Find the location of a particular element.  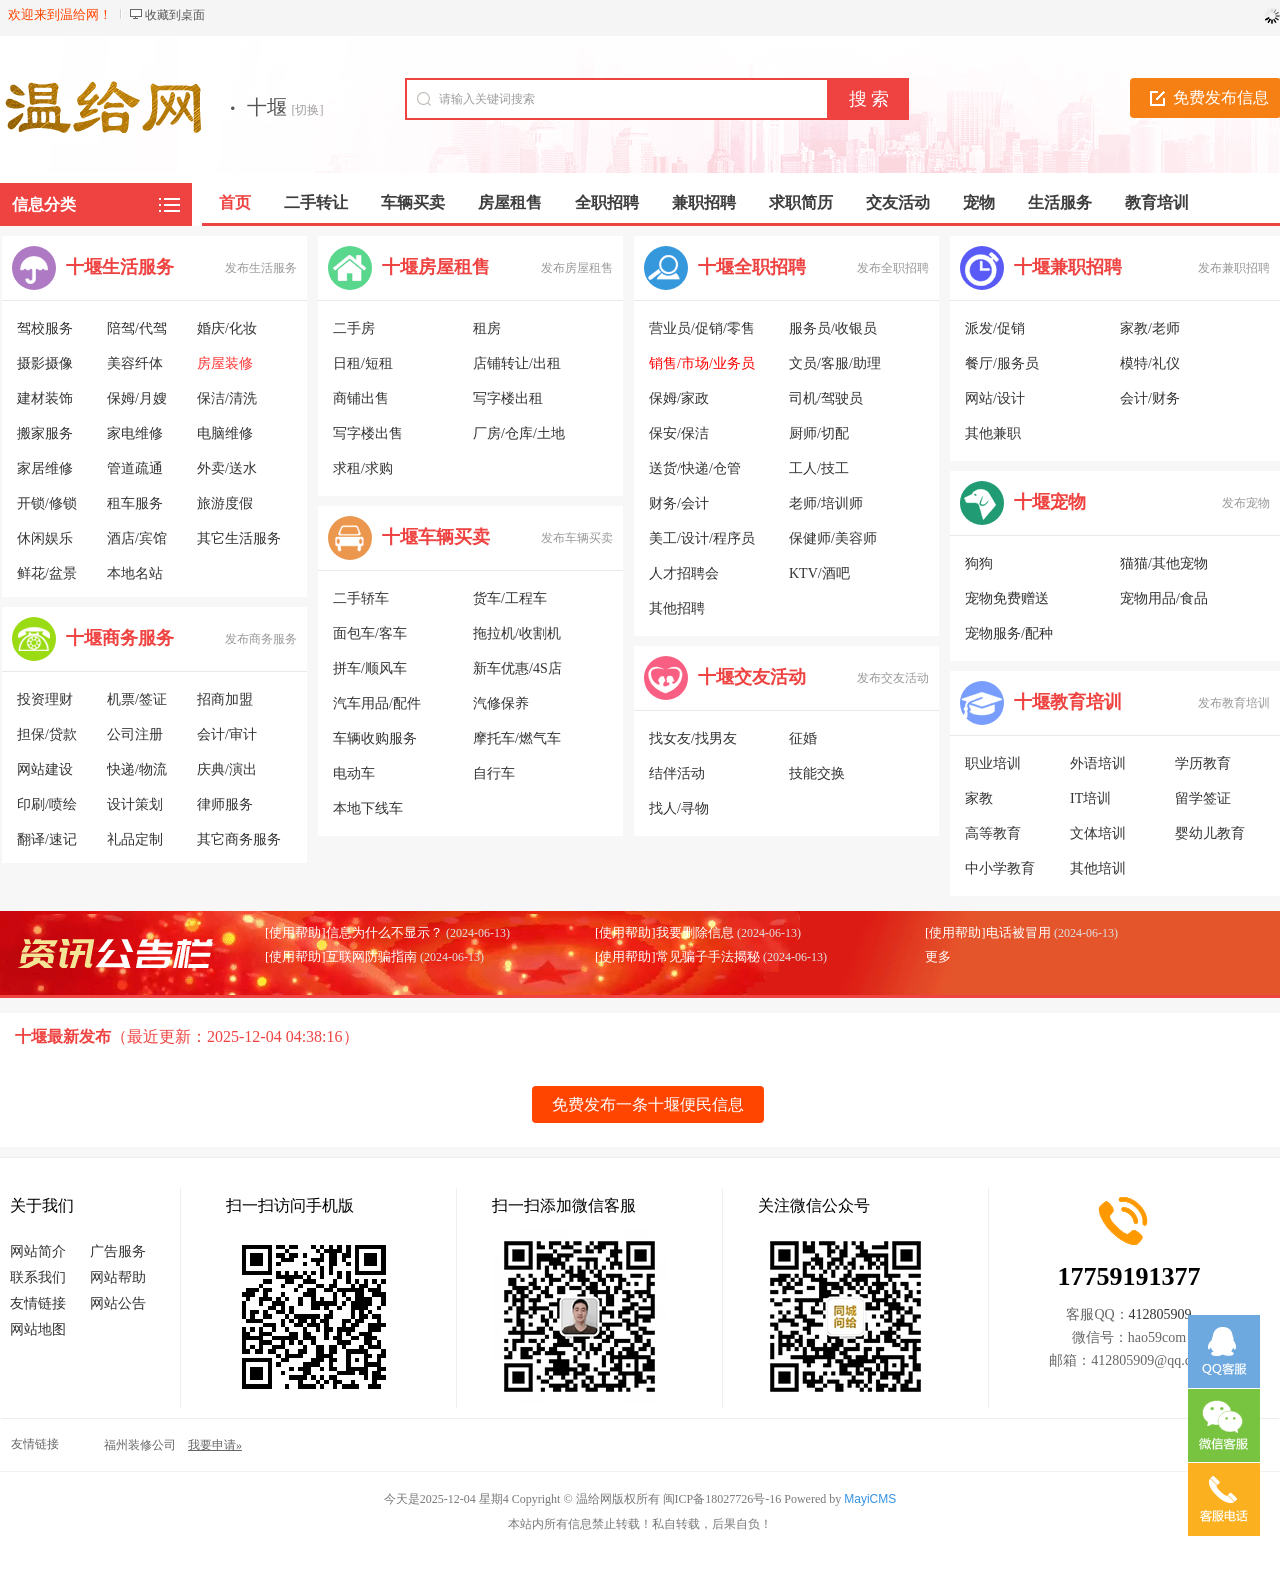

电脑维修 is located at coordinates (225, 433).